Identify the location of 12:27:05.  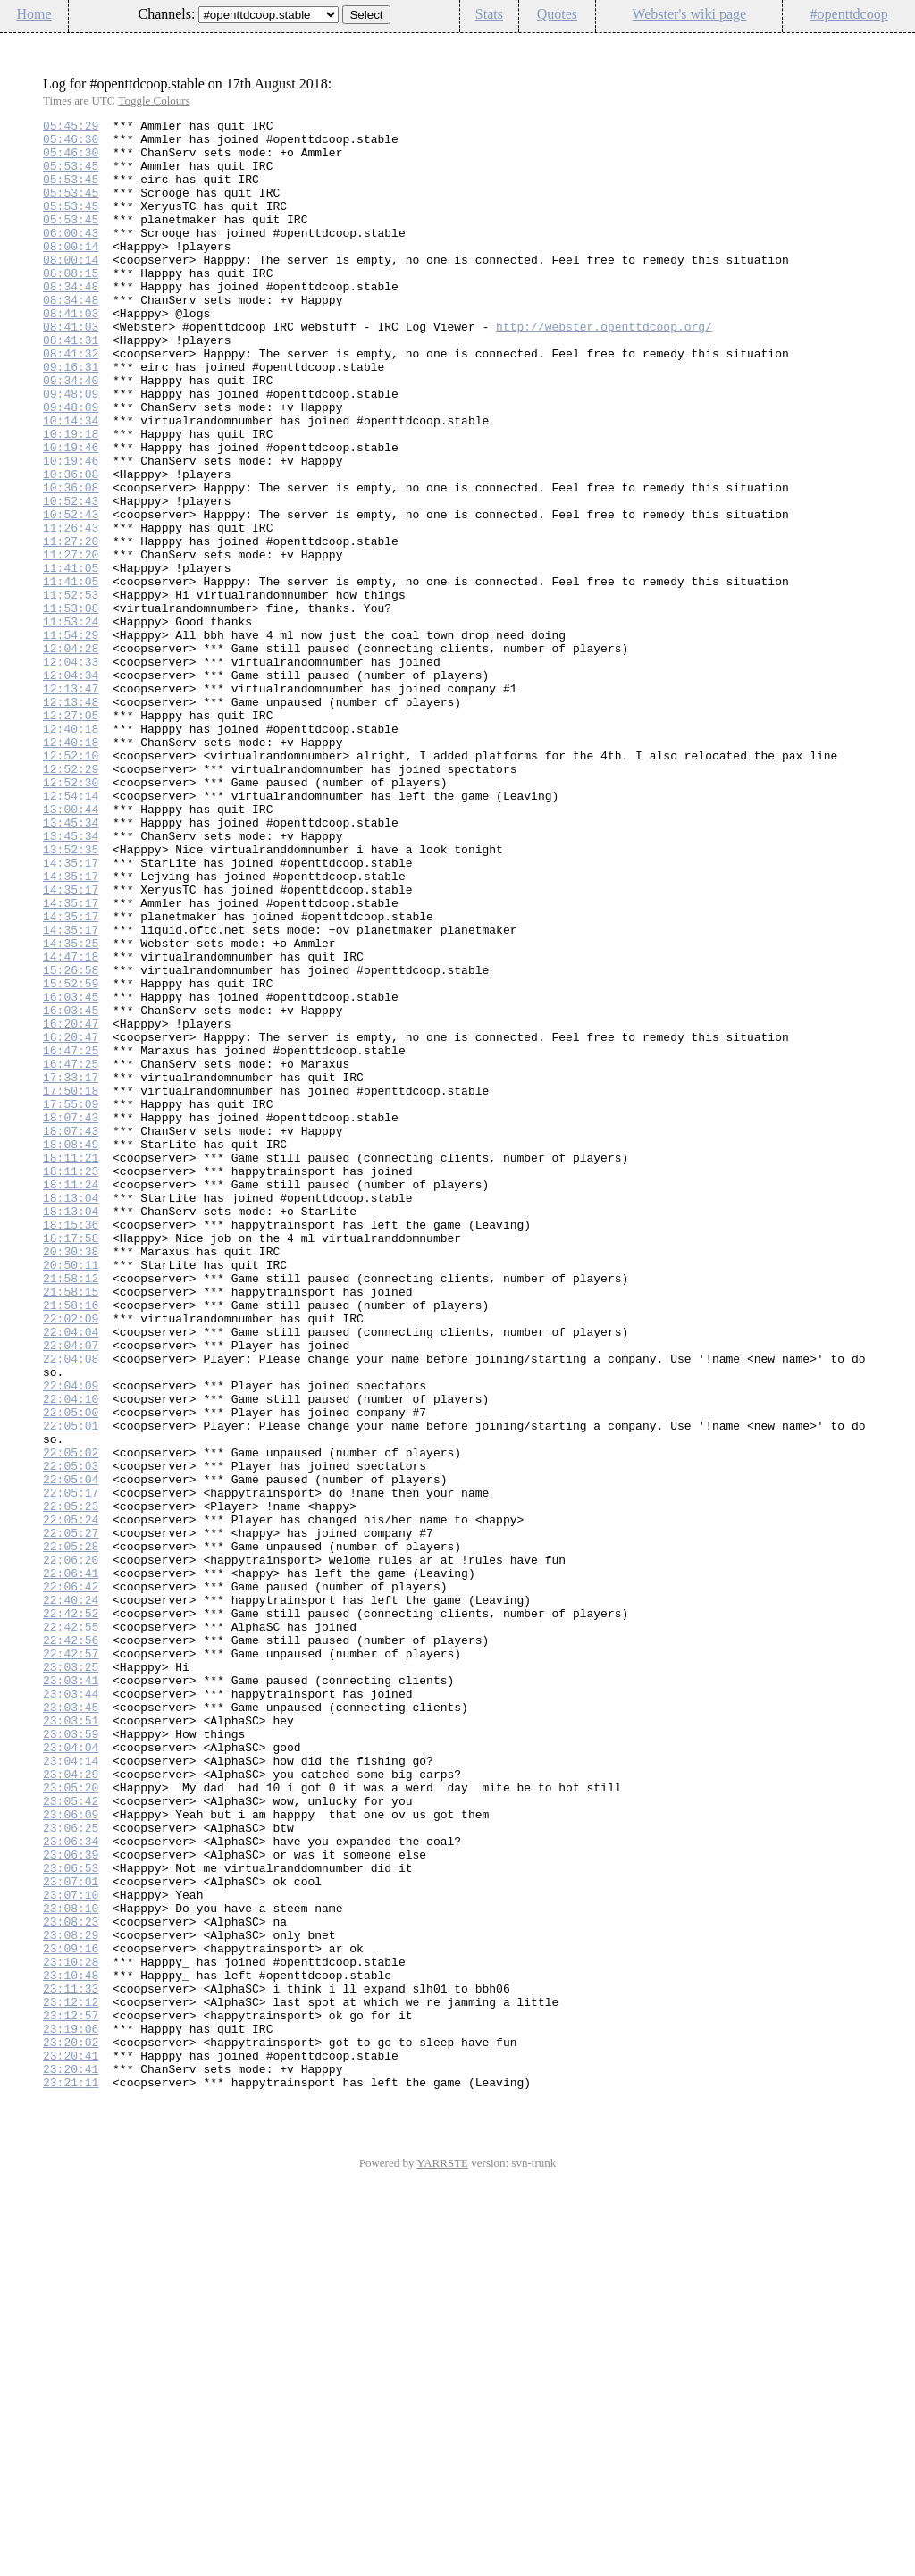
(70, 835).